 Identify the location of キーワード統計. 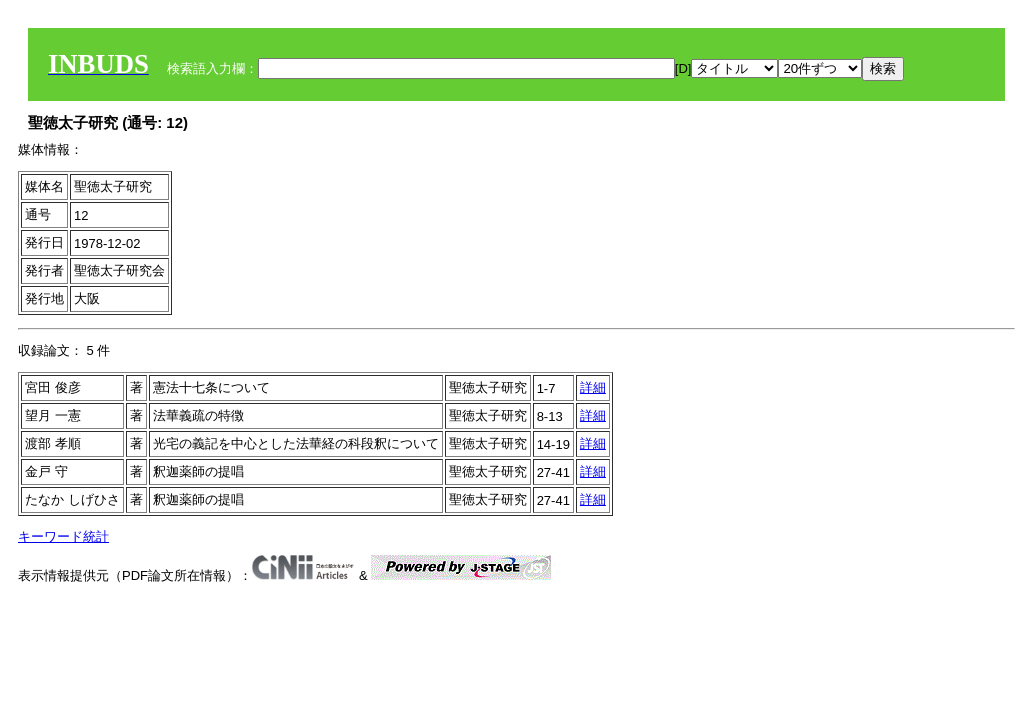
(63, 536).